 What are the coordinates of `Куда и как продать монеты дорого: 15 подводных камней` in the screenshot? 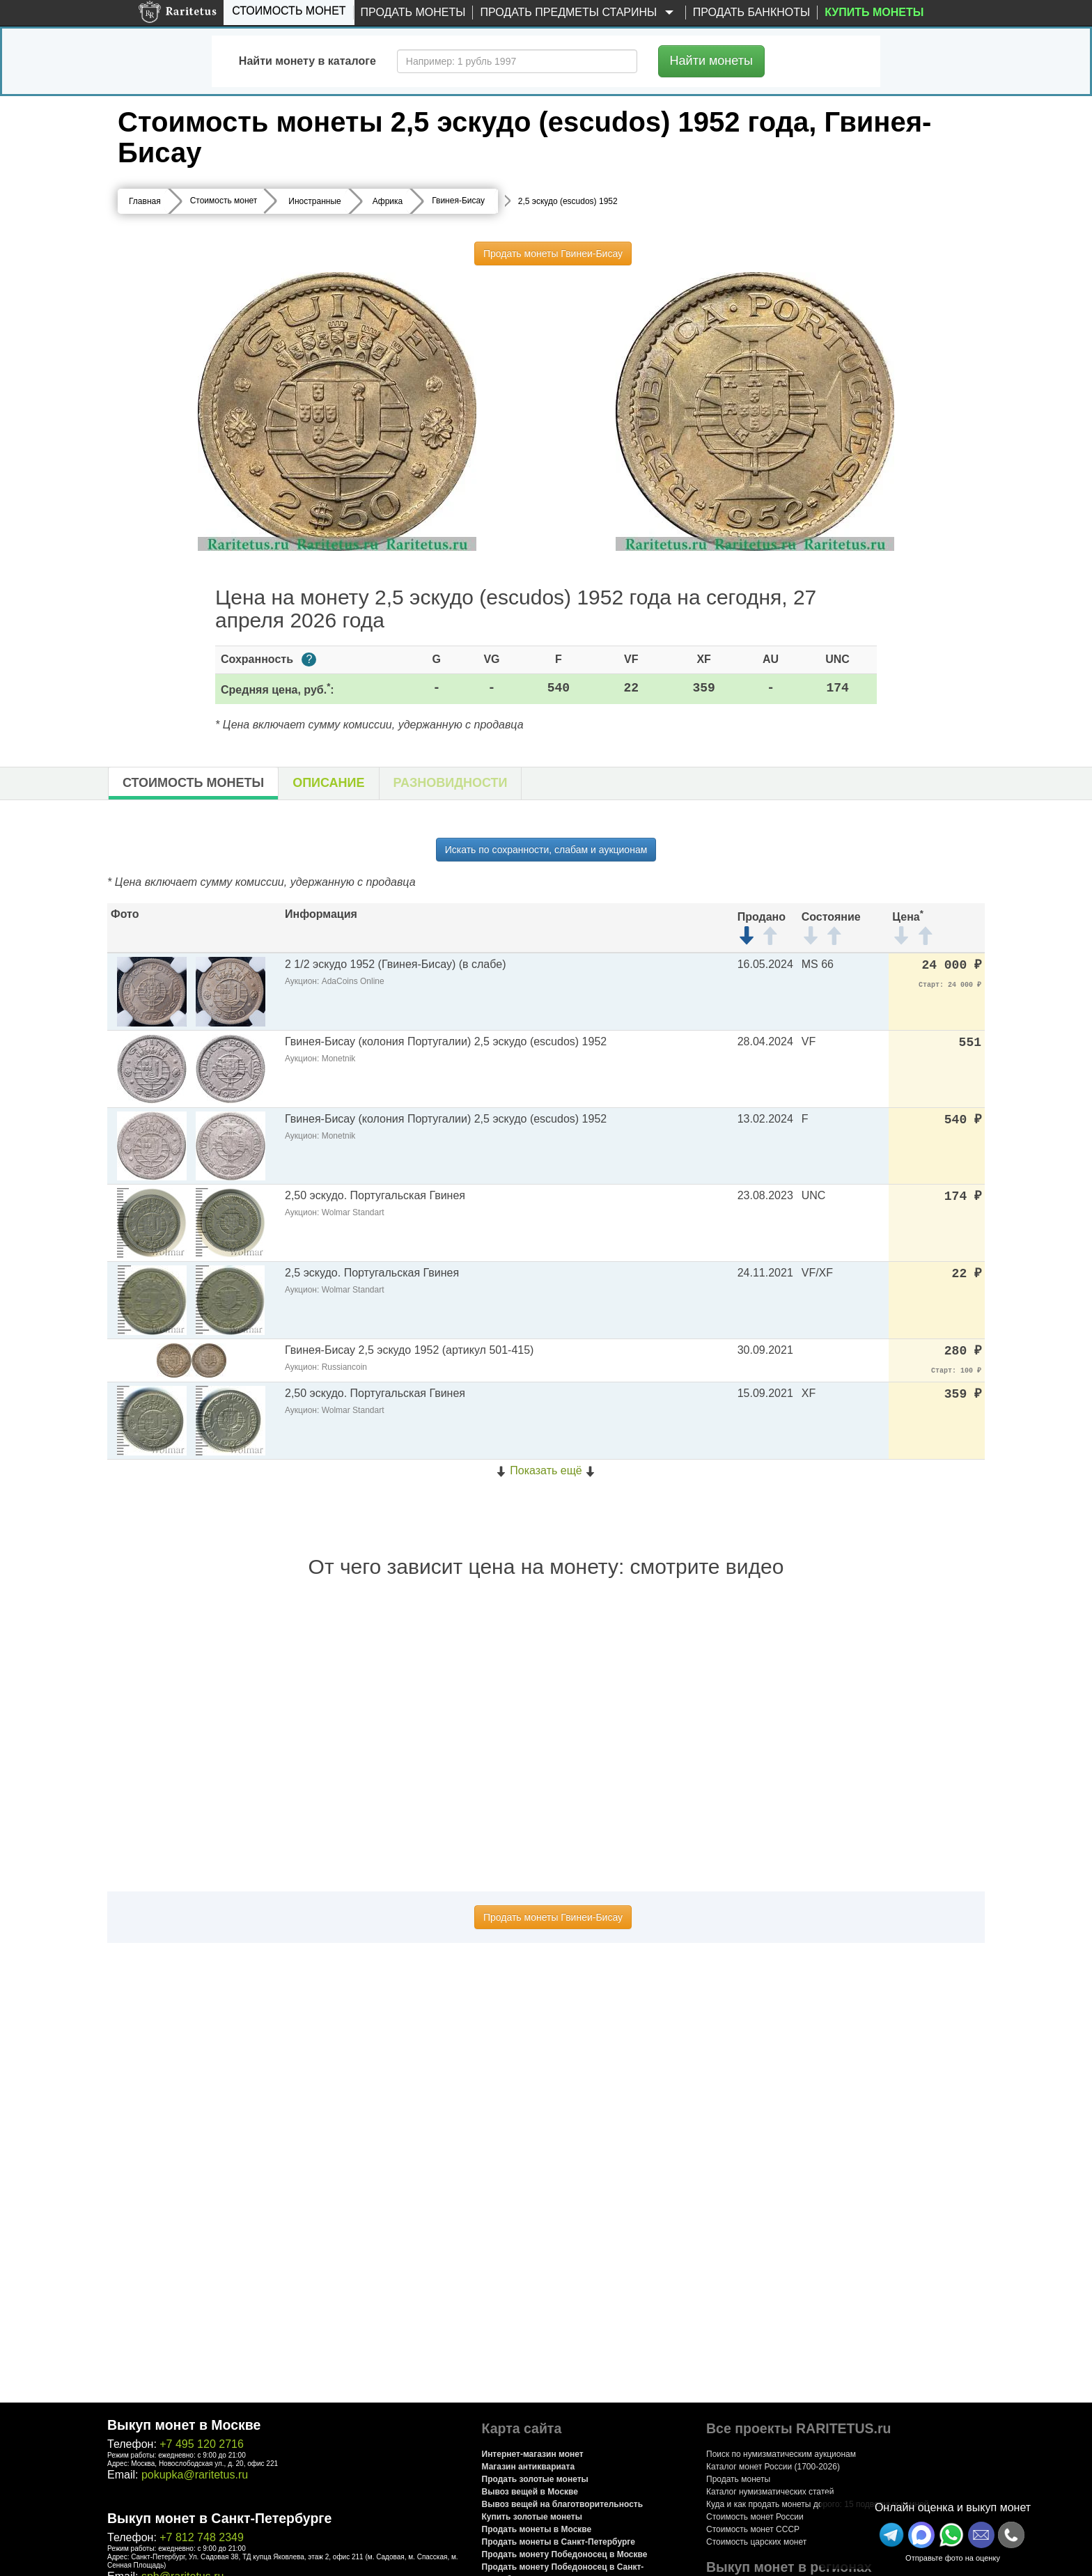 It's located at (817, 2504).